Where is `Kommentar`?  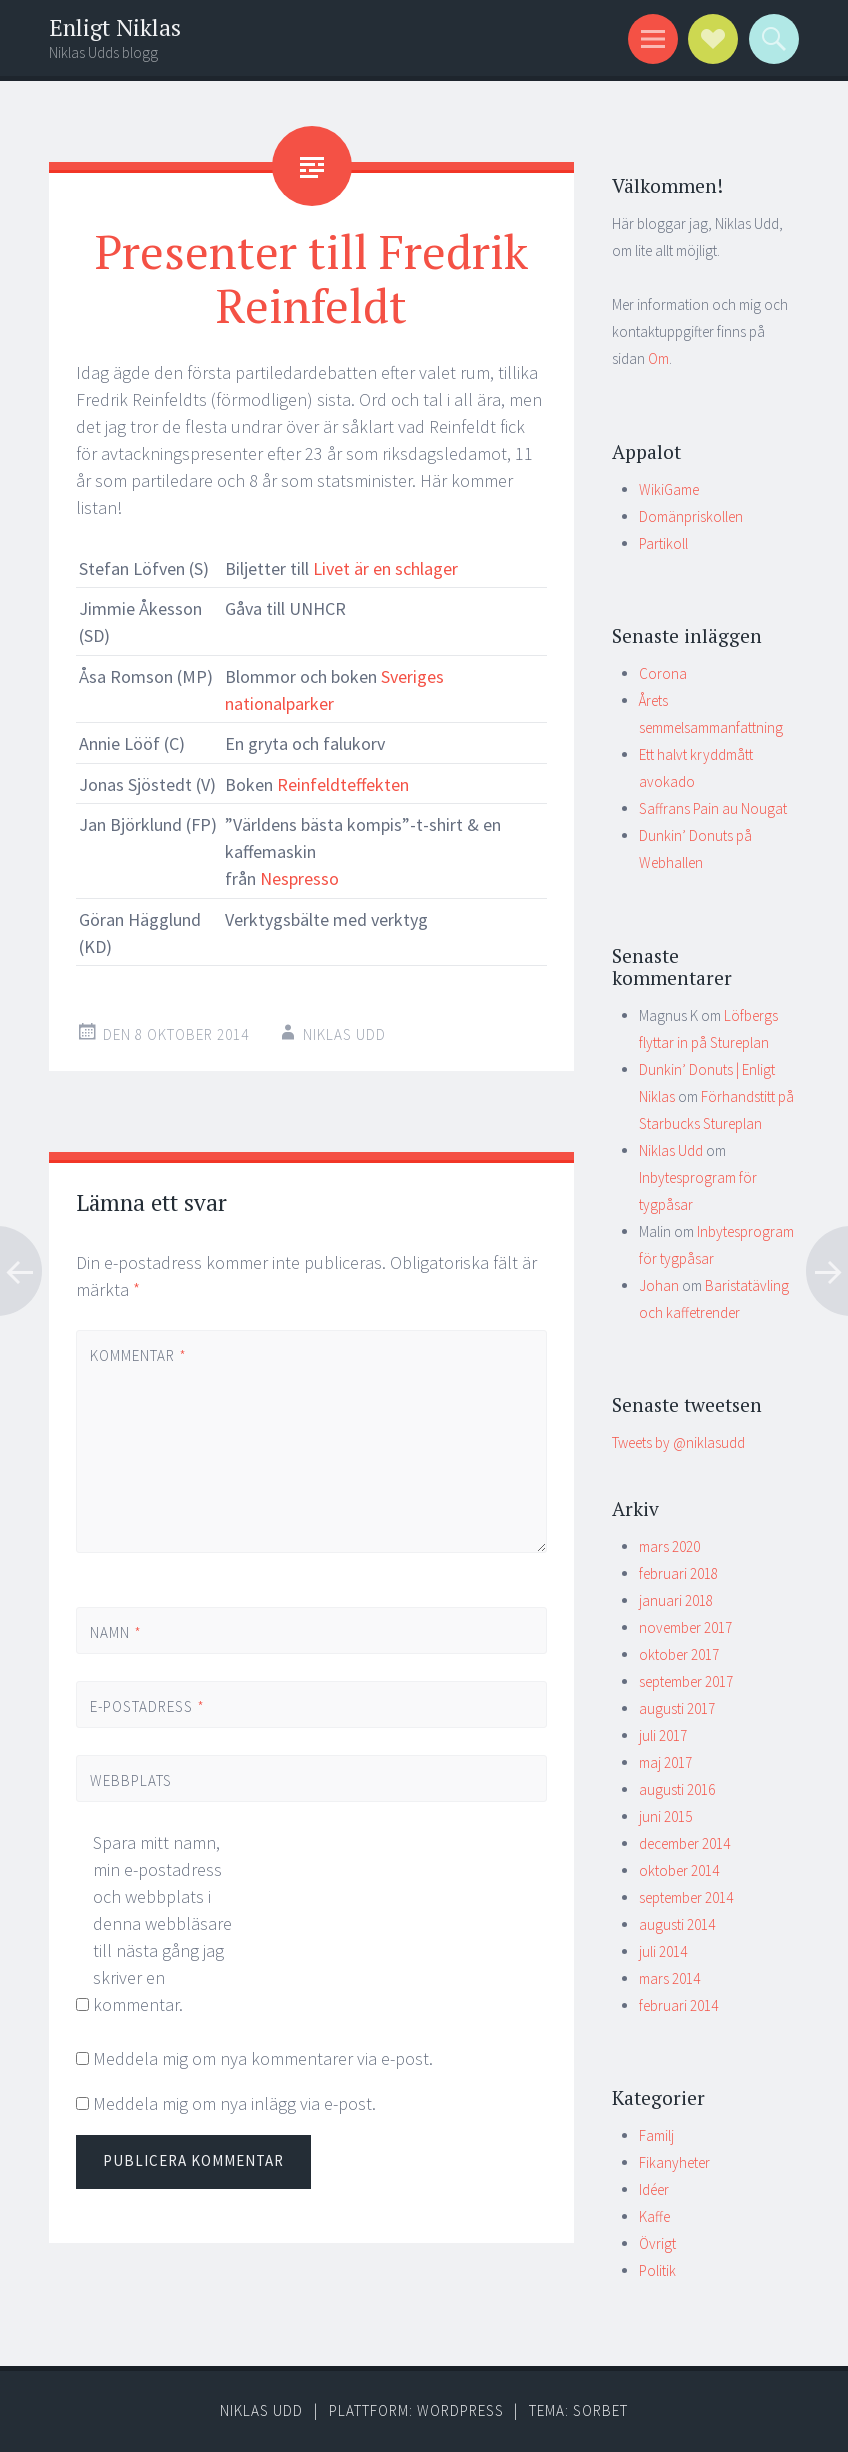 Kommentar is located at coordinates (138, 1355).